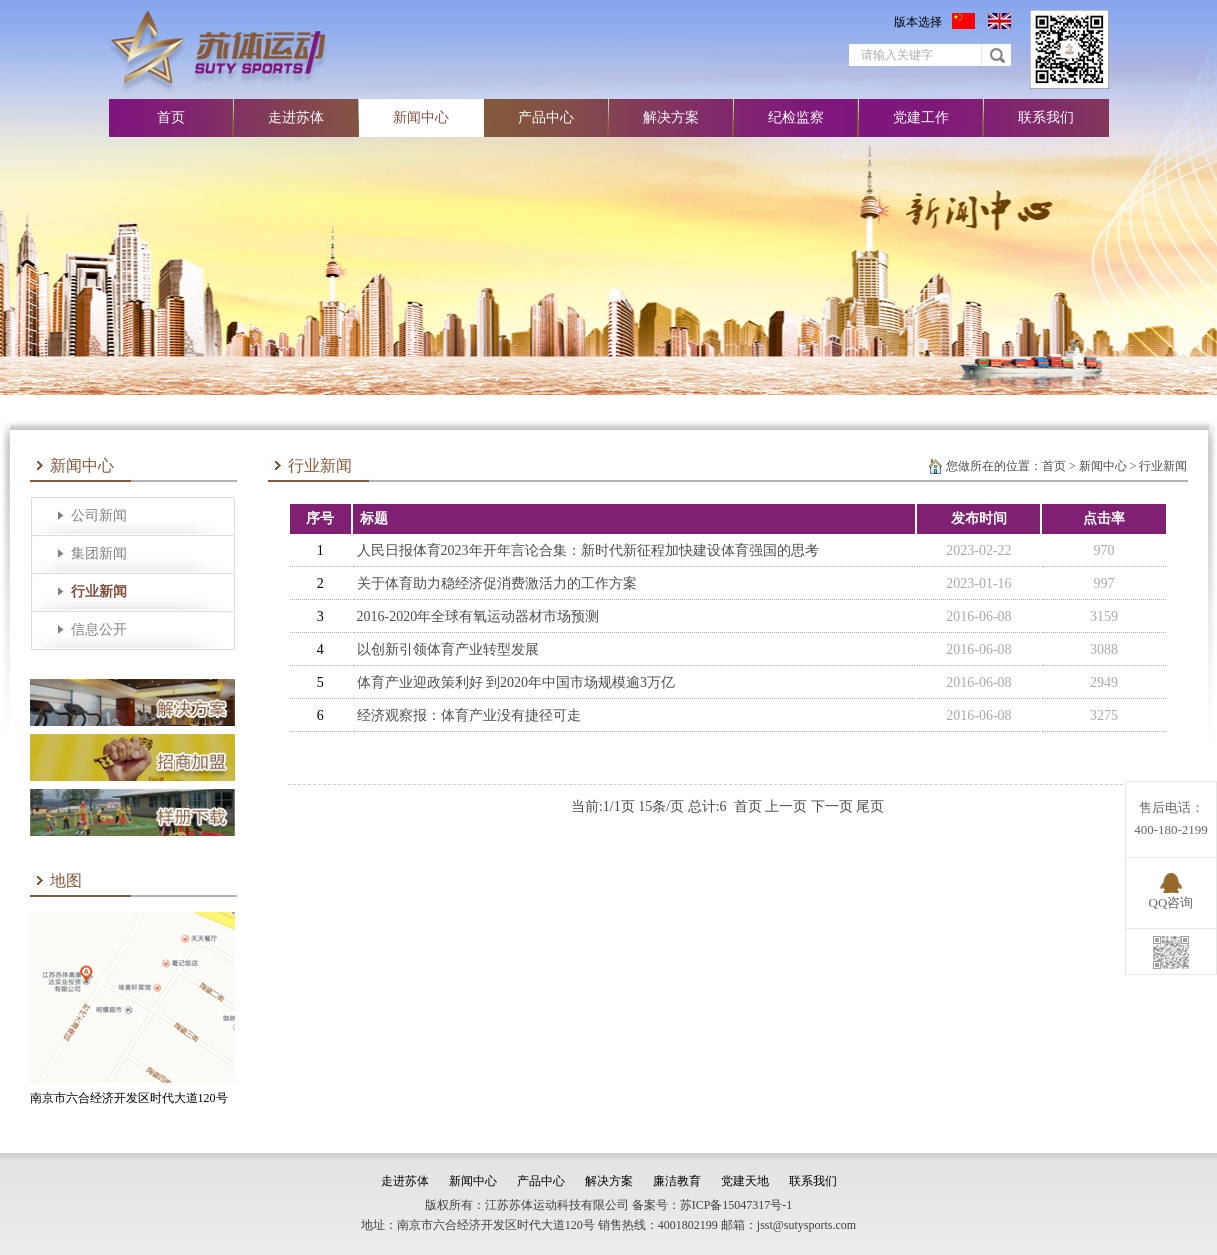 Image resolution: width=1217 pixels, height=1255 pixels. Describe the element at coordinates (99, 515) in the screenshot. I see `公司新闻` at that location.